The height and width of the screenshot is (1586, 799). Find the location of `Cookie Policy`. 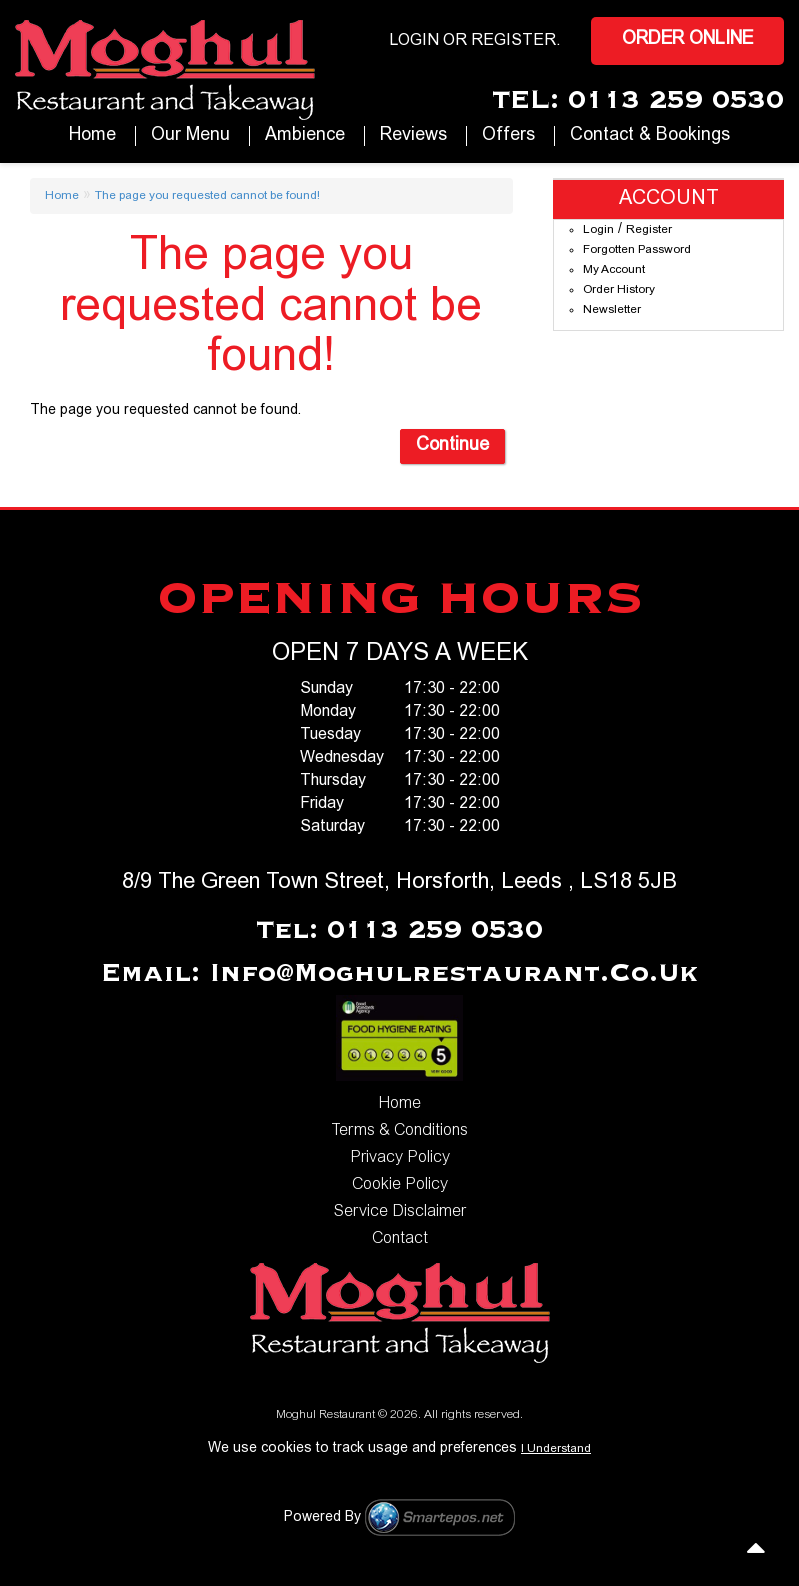

Cookie Policy is located at coordinates (400, 1185).